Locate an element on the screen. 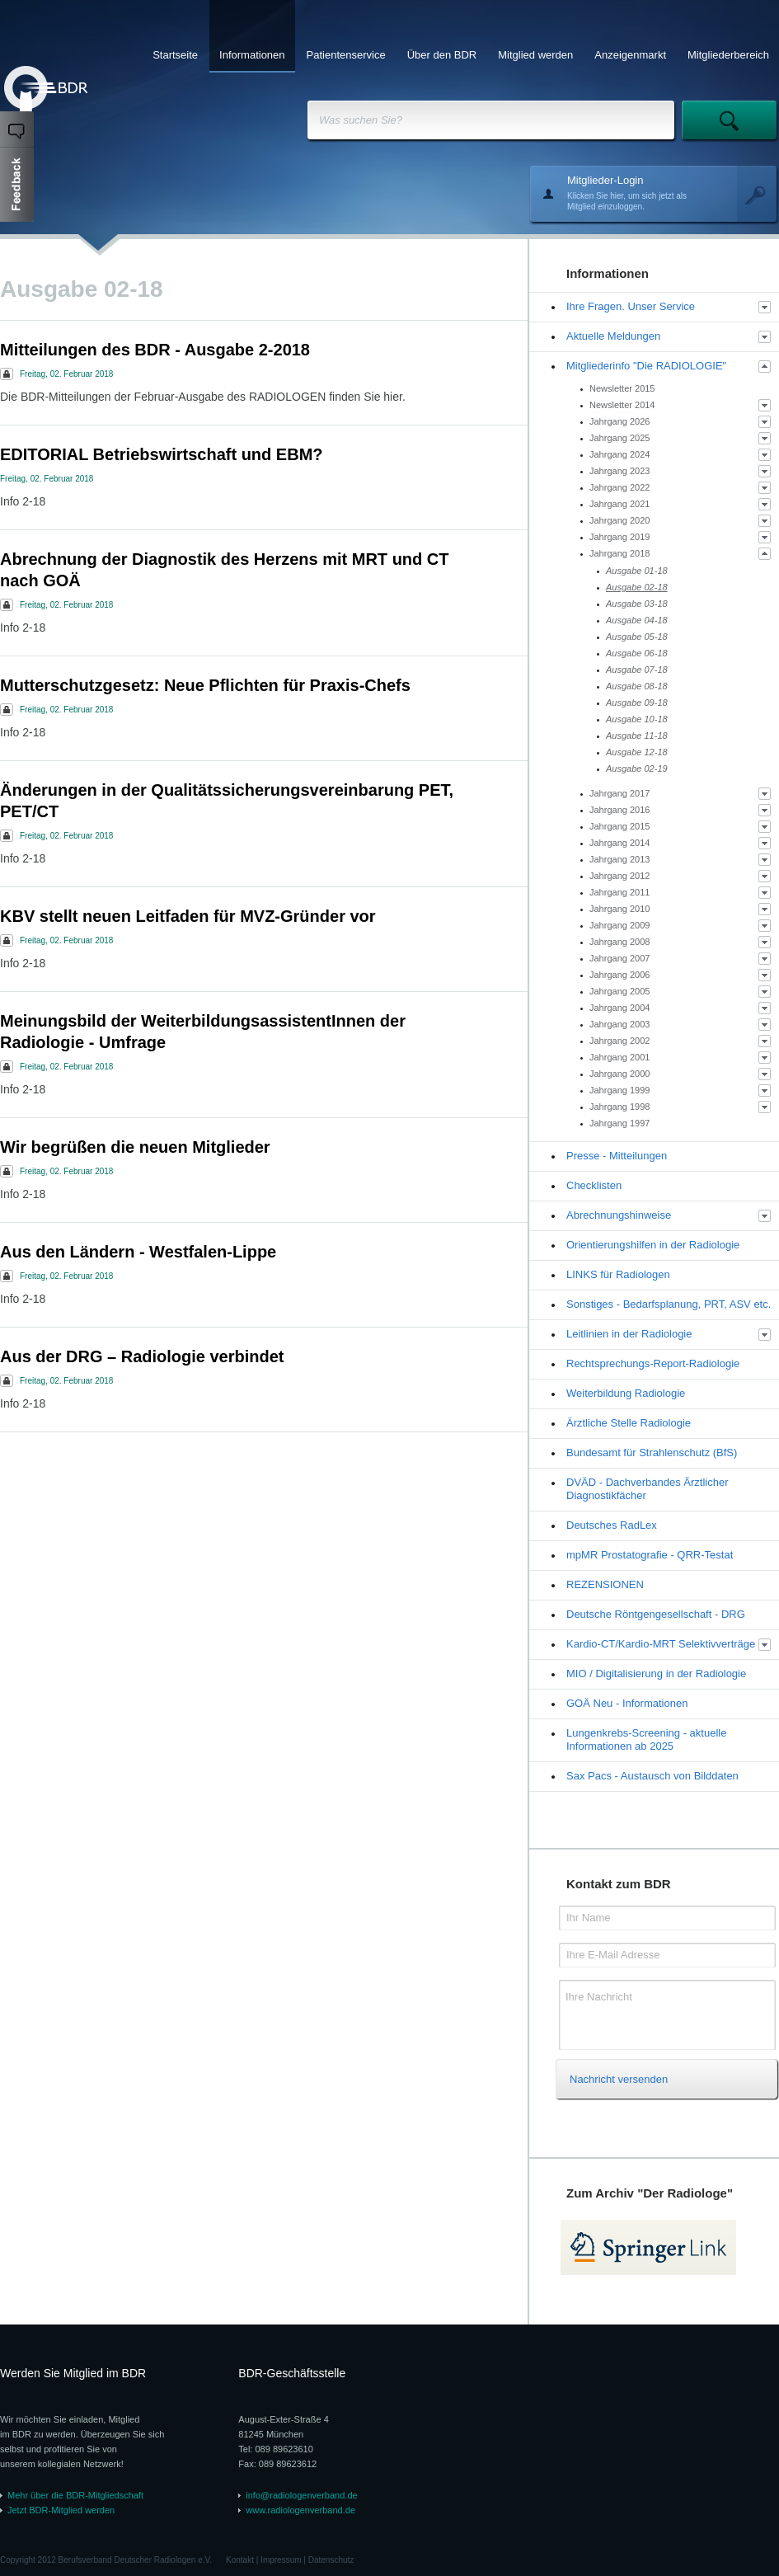  Startseite is located at coordinates (175, 55).